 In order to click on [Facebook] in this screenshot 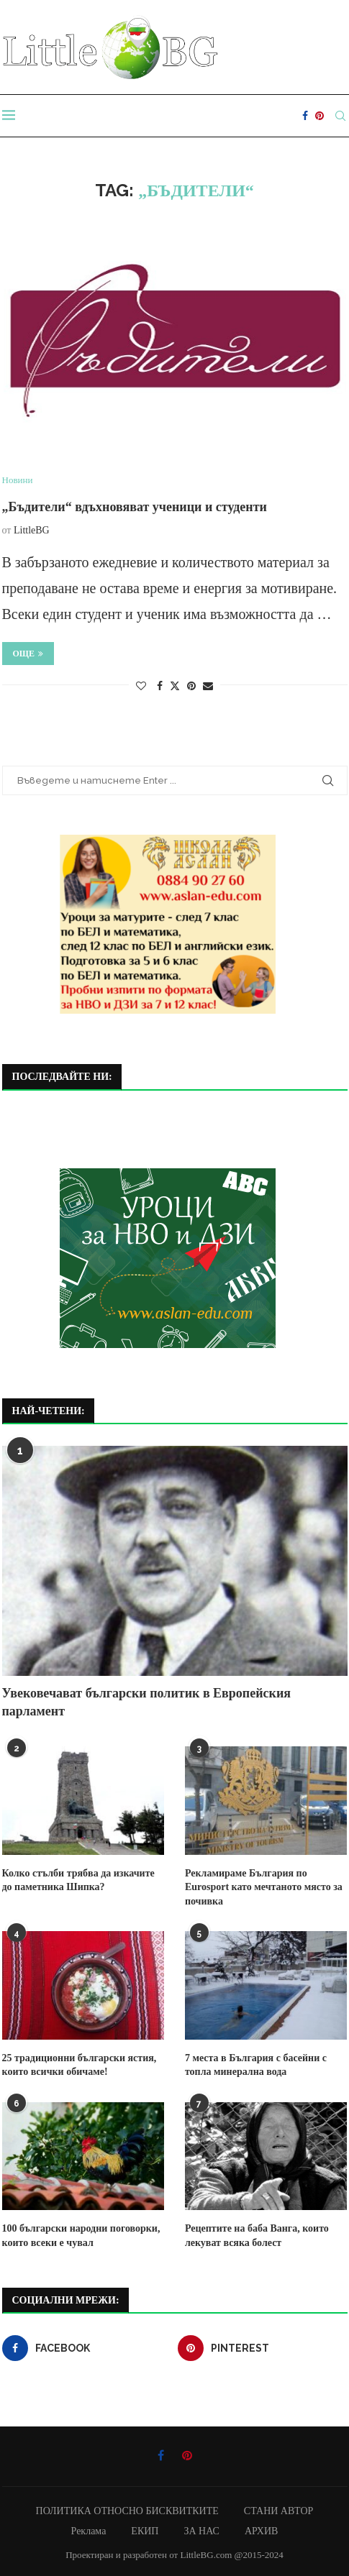, I will do `click(305, 116)`.